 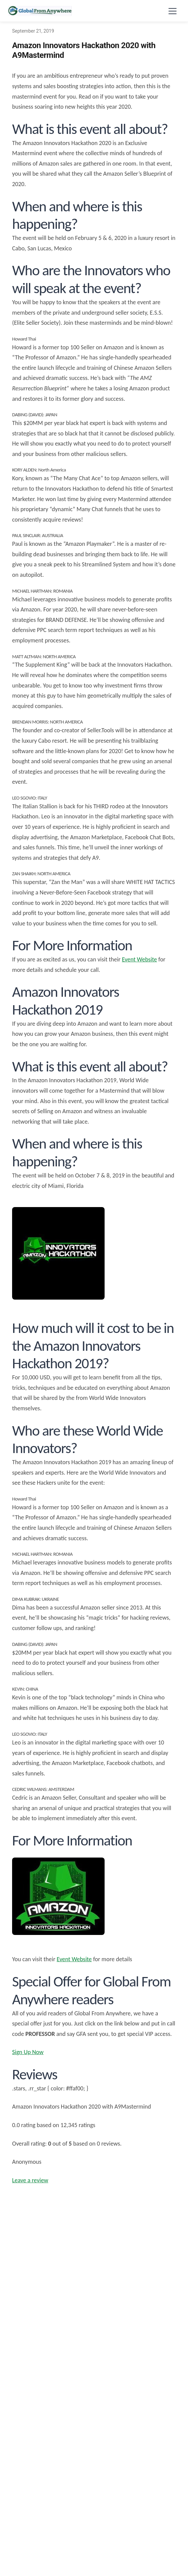 I want to click on Sign Up Now, so click(x=27, y=2052).